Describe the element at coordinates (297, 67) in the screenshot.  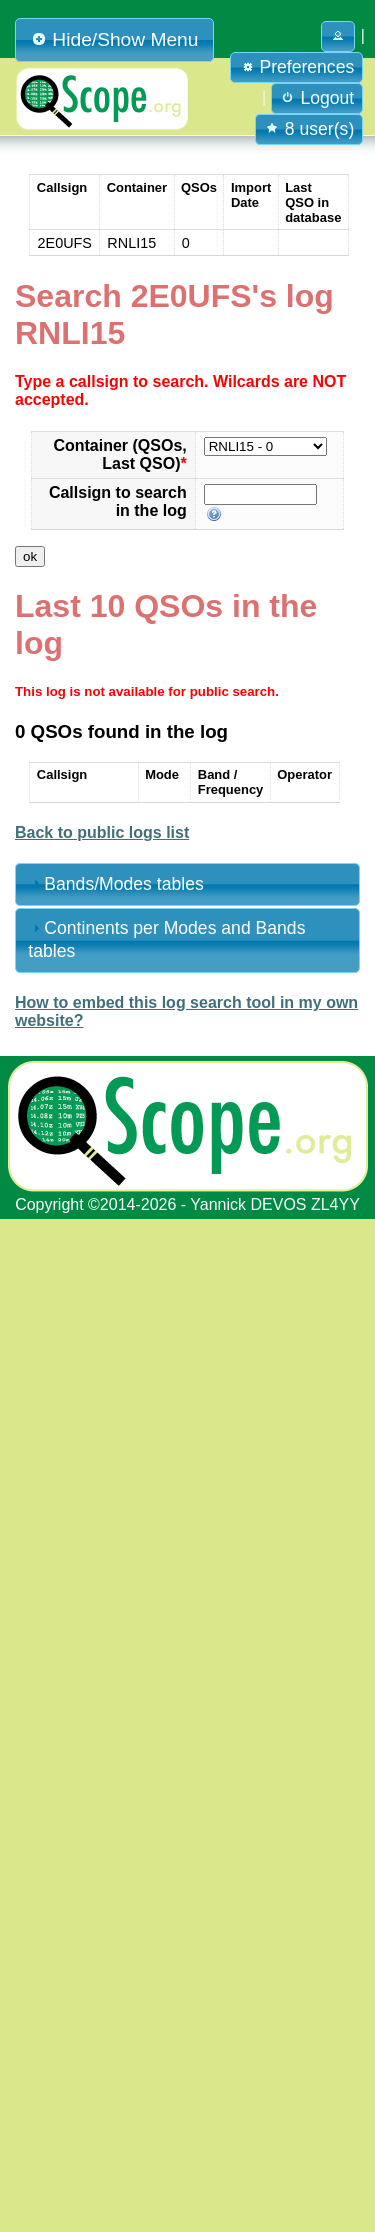
I see `Preferences [button]` at that location.